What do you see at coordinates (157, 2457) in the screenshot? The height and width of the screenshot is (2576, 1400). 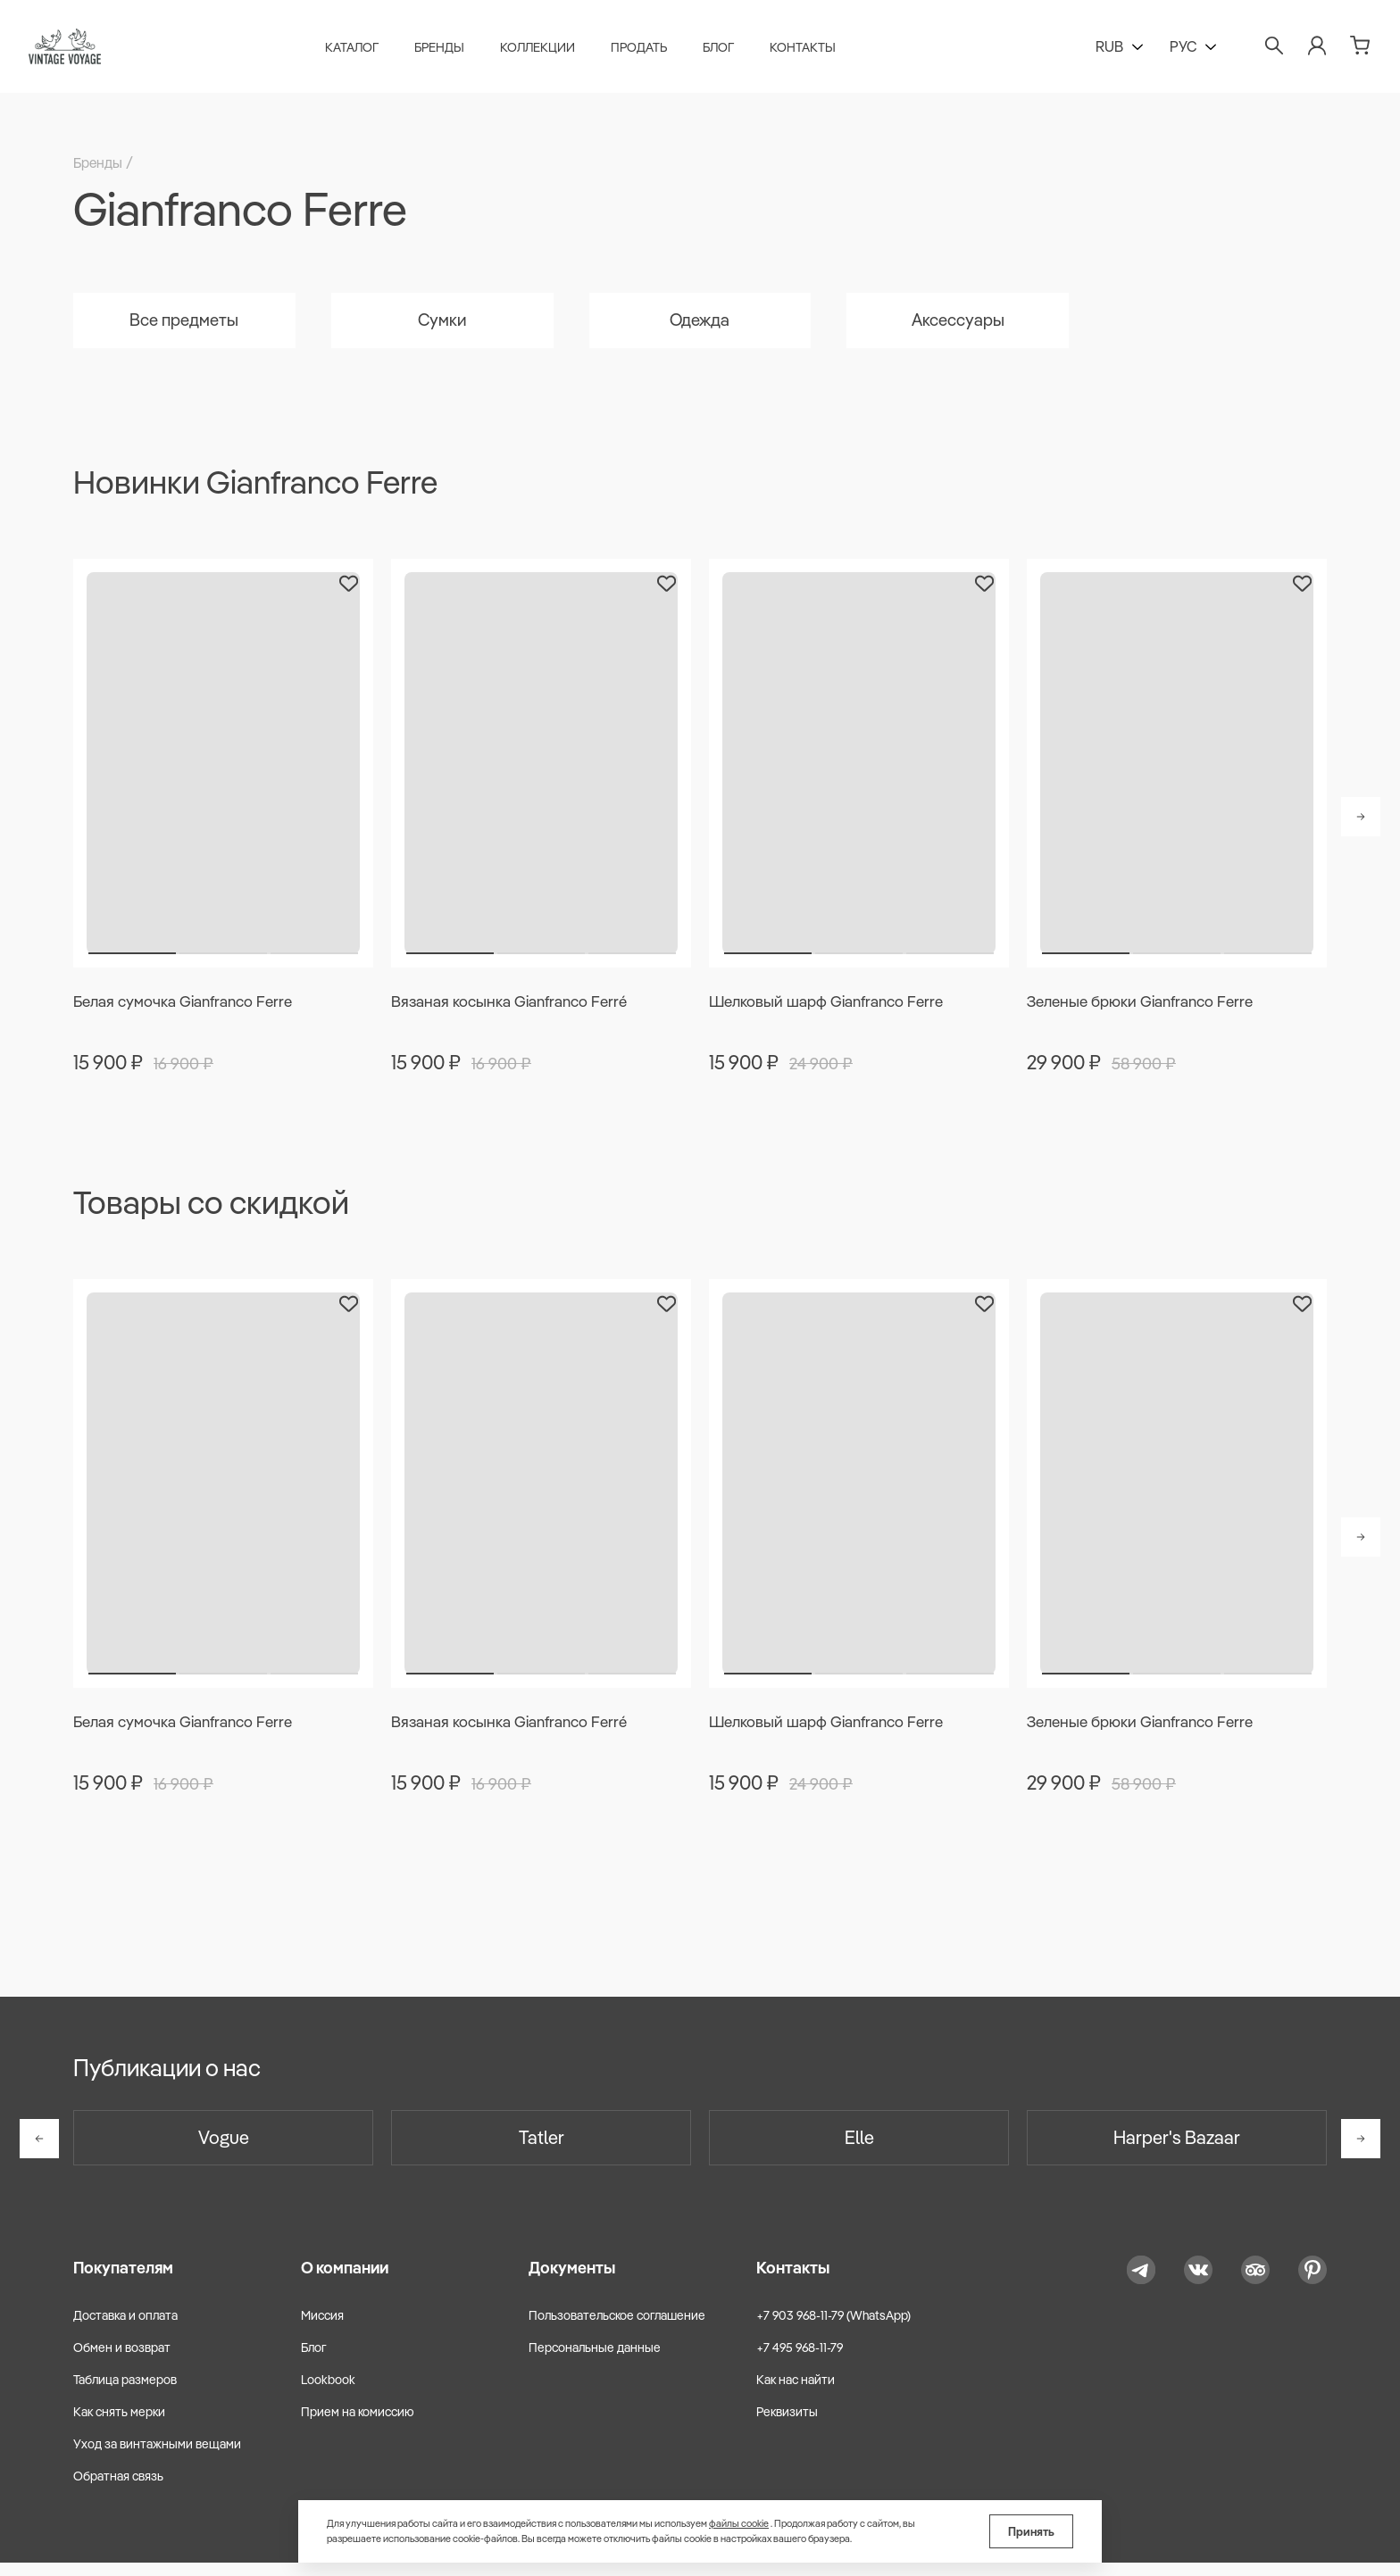 I see `Уход за винтажными вещами` at bounding box center [157, 2457].